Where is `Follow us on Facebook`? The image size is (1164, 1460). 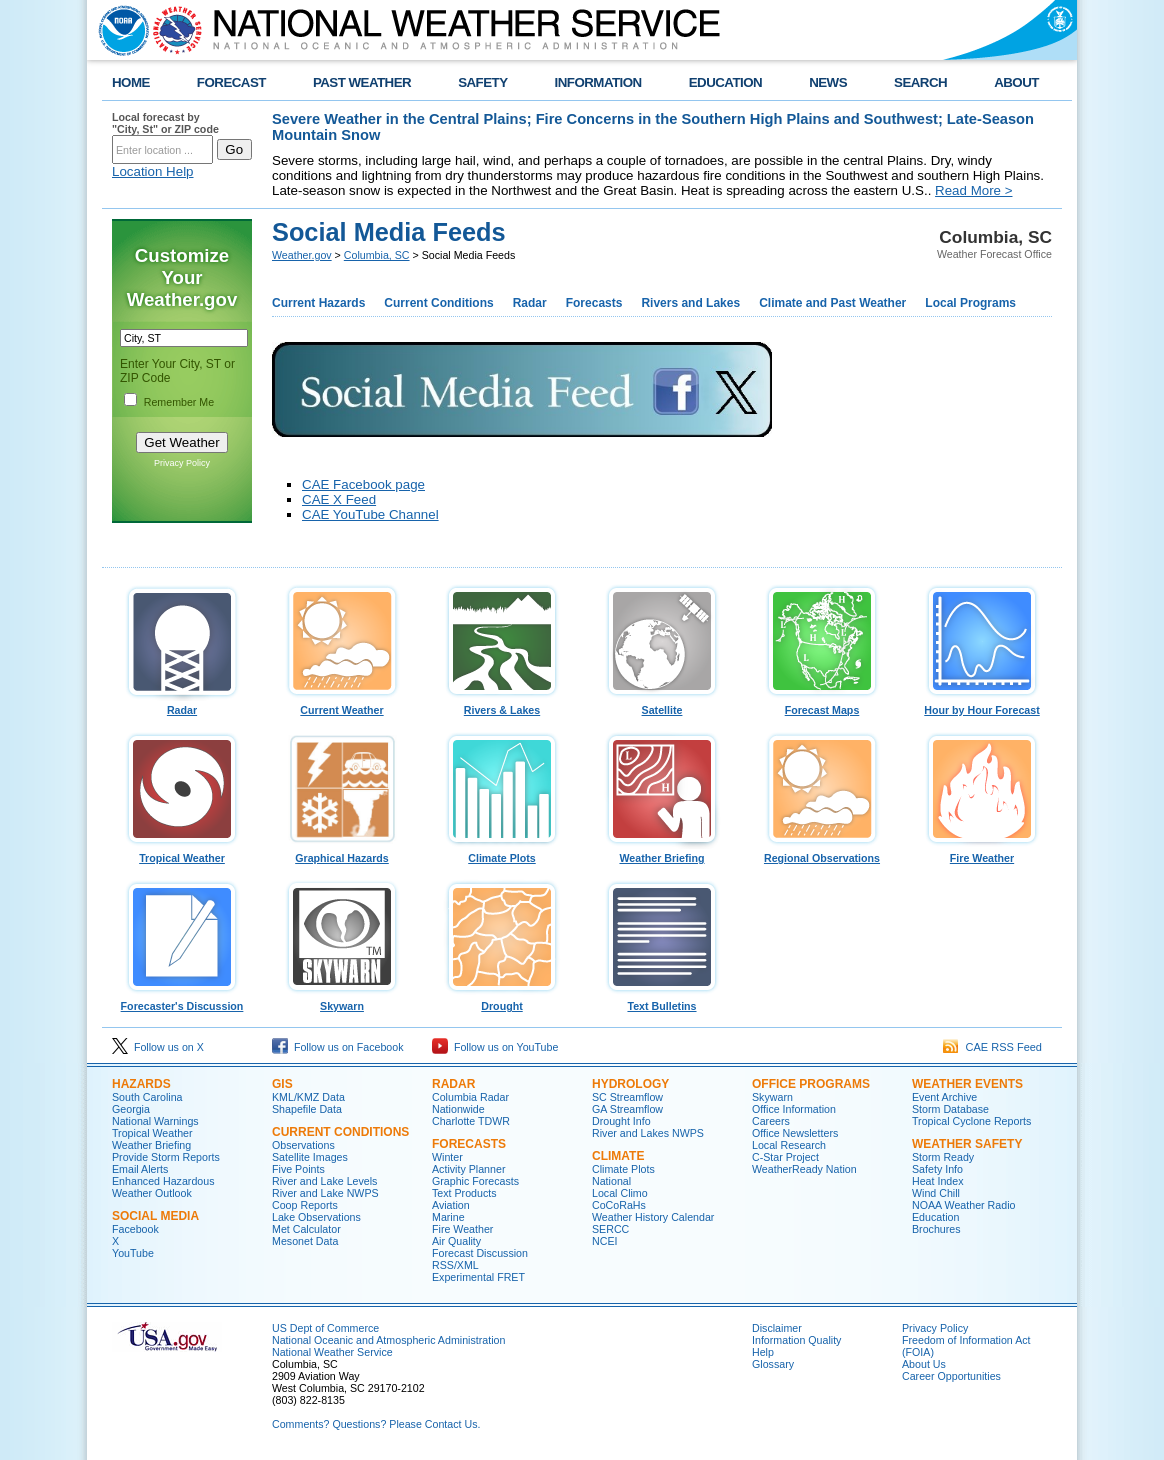 Follow us on Facebook is located at coordinates (338, 1047).